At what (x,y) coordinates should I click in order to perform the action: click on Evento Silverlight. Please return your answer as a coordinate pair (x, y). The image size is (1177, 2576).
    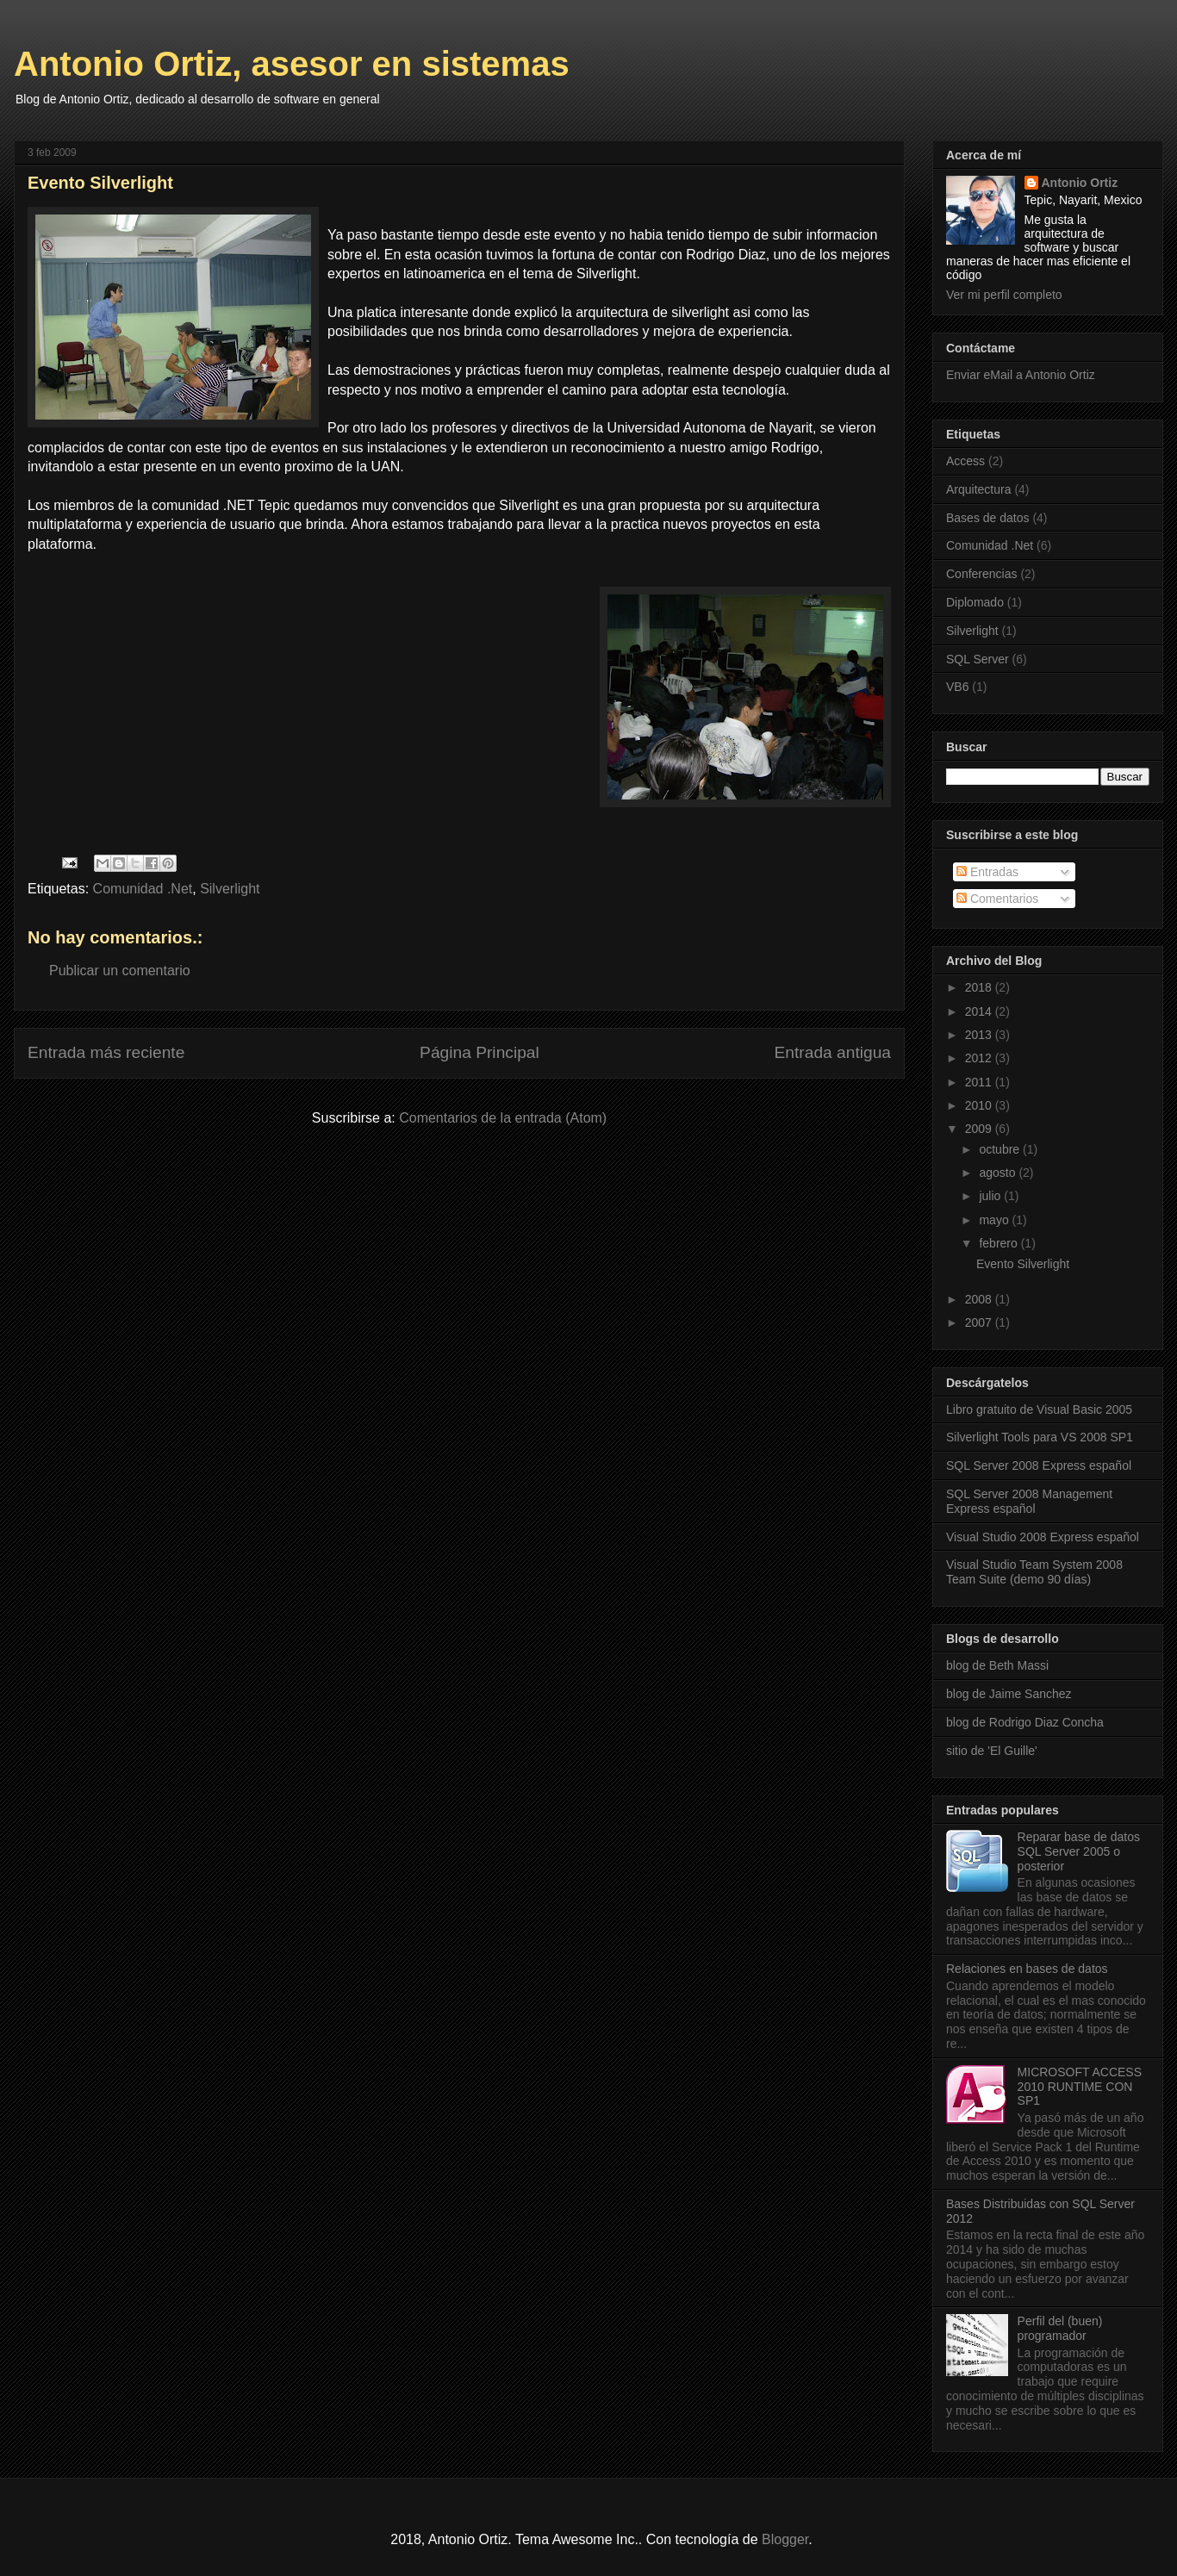
    Looking at the image, I should click on (1022, 1264).